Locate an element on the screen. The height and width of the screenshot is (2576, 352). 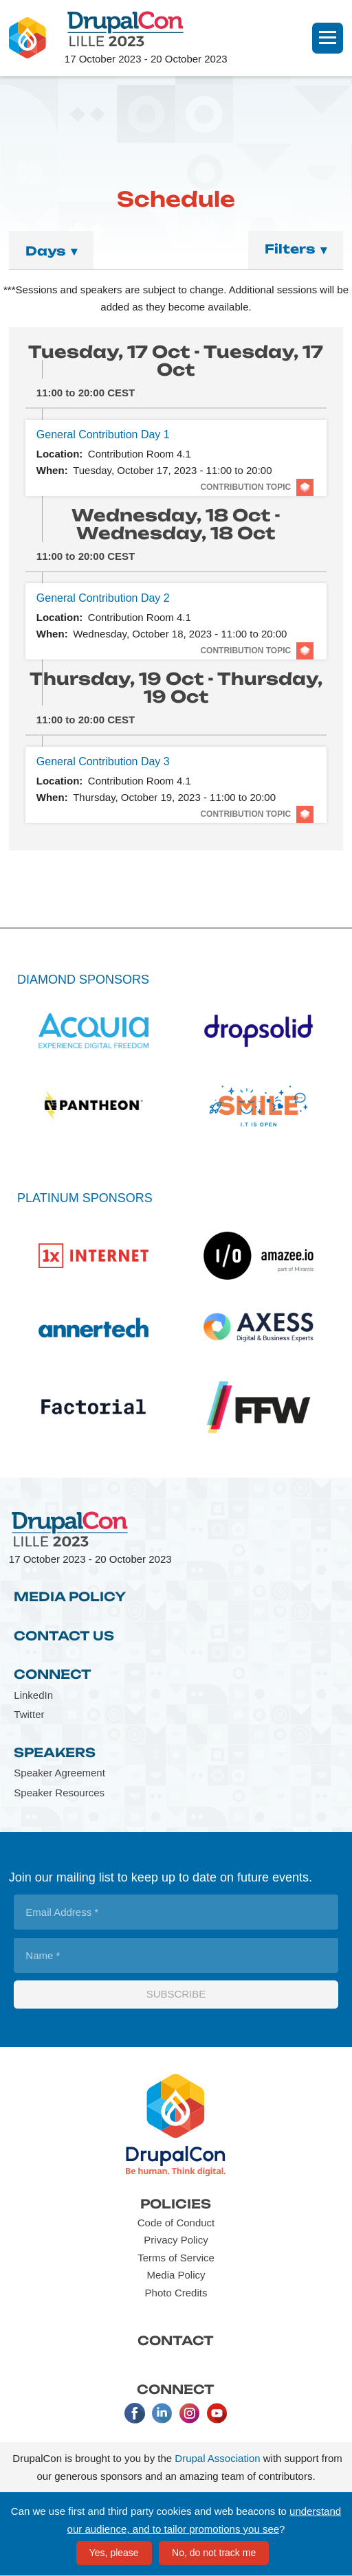
Speakers is located at coordinates (55, 1752).